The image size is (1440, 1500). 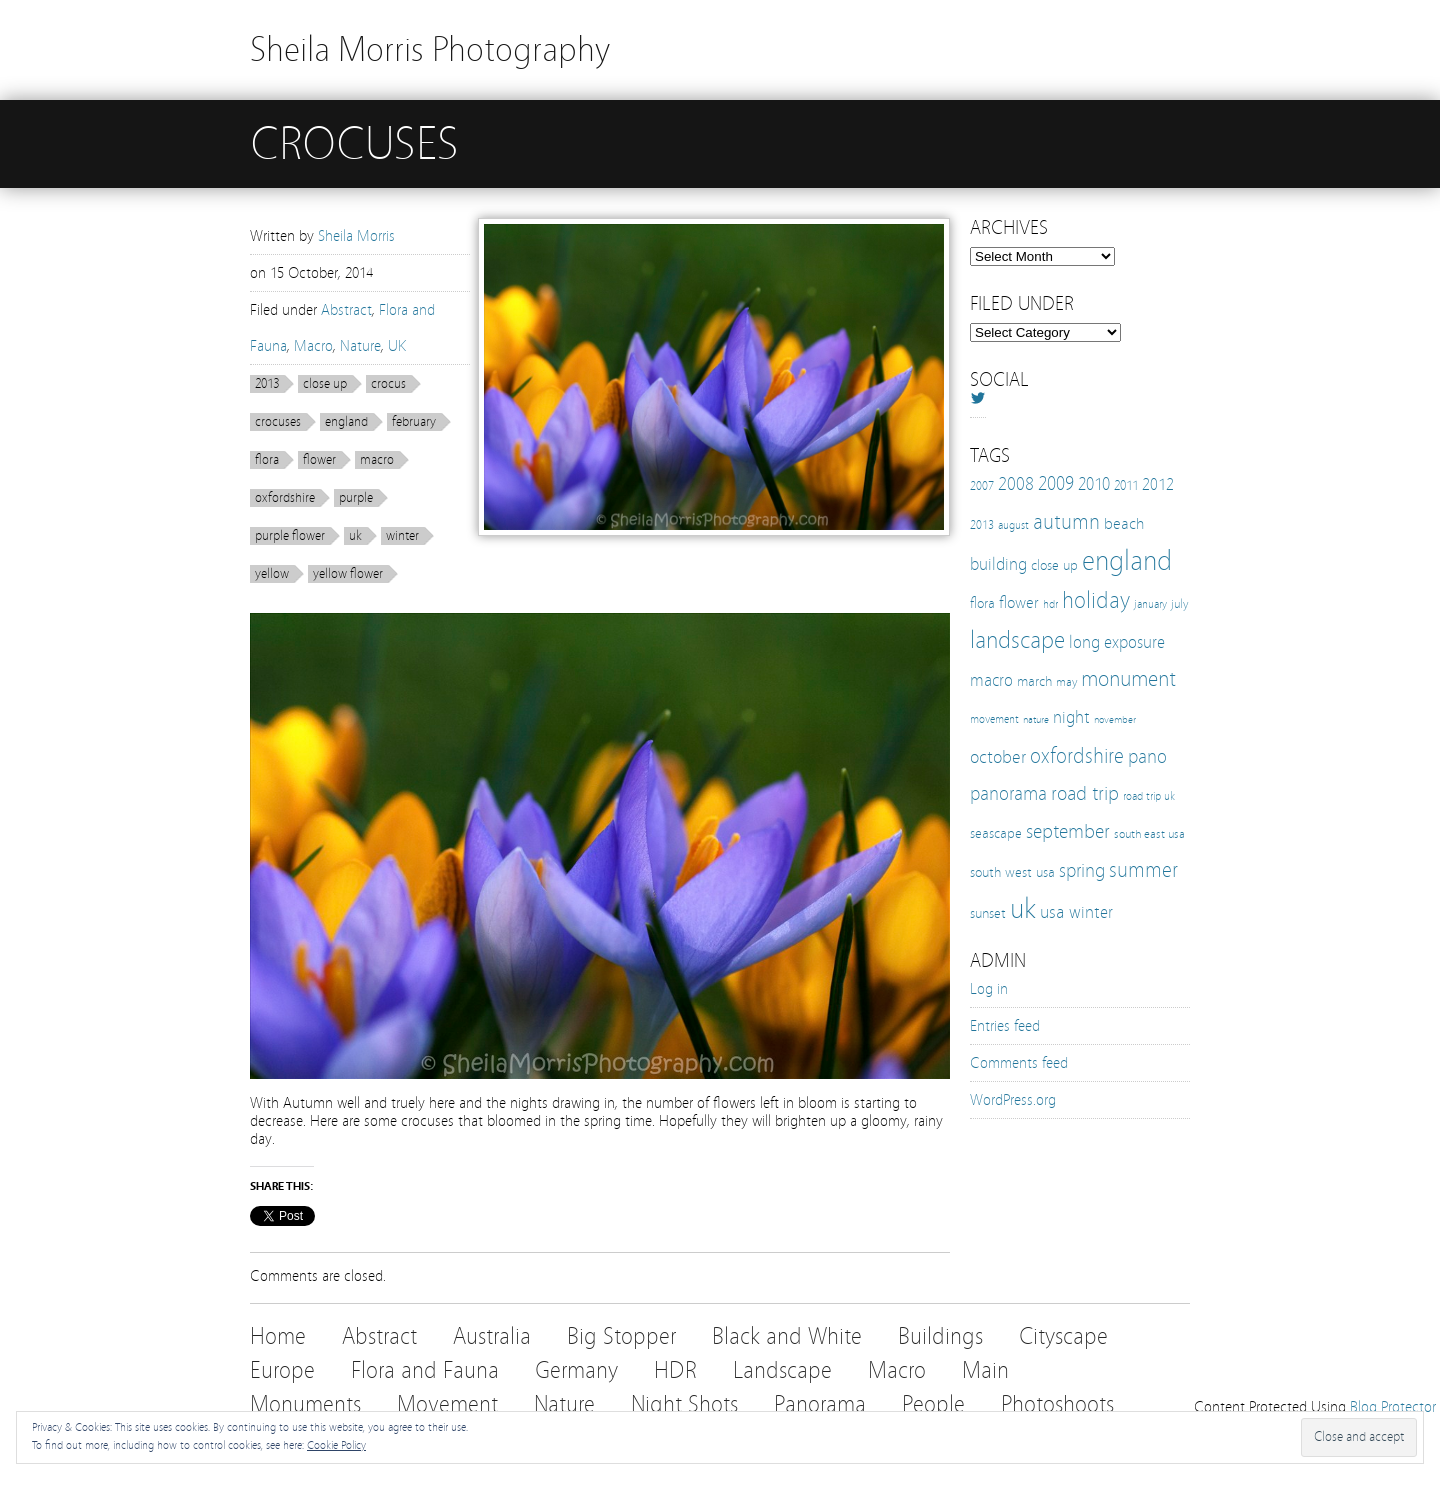 What do you see at coordinates (998, 564) in the screenshot?
I see `building [building (25 items)]` at bounding box center [998, 564].